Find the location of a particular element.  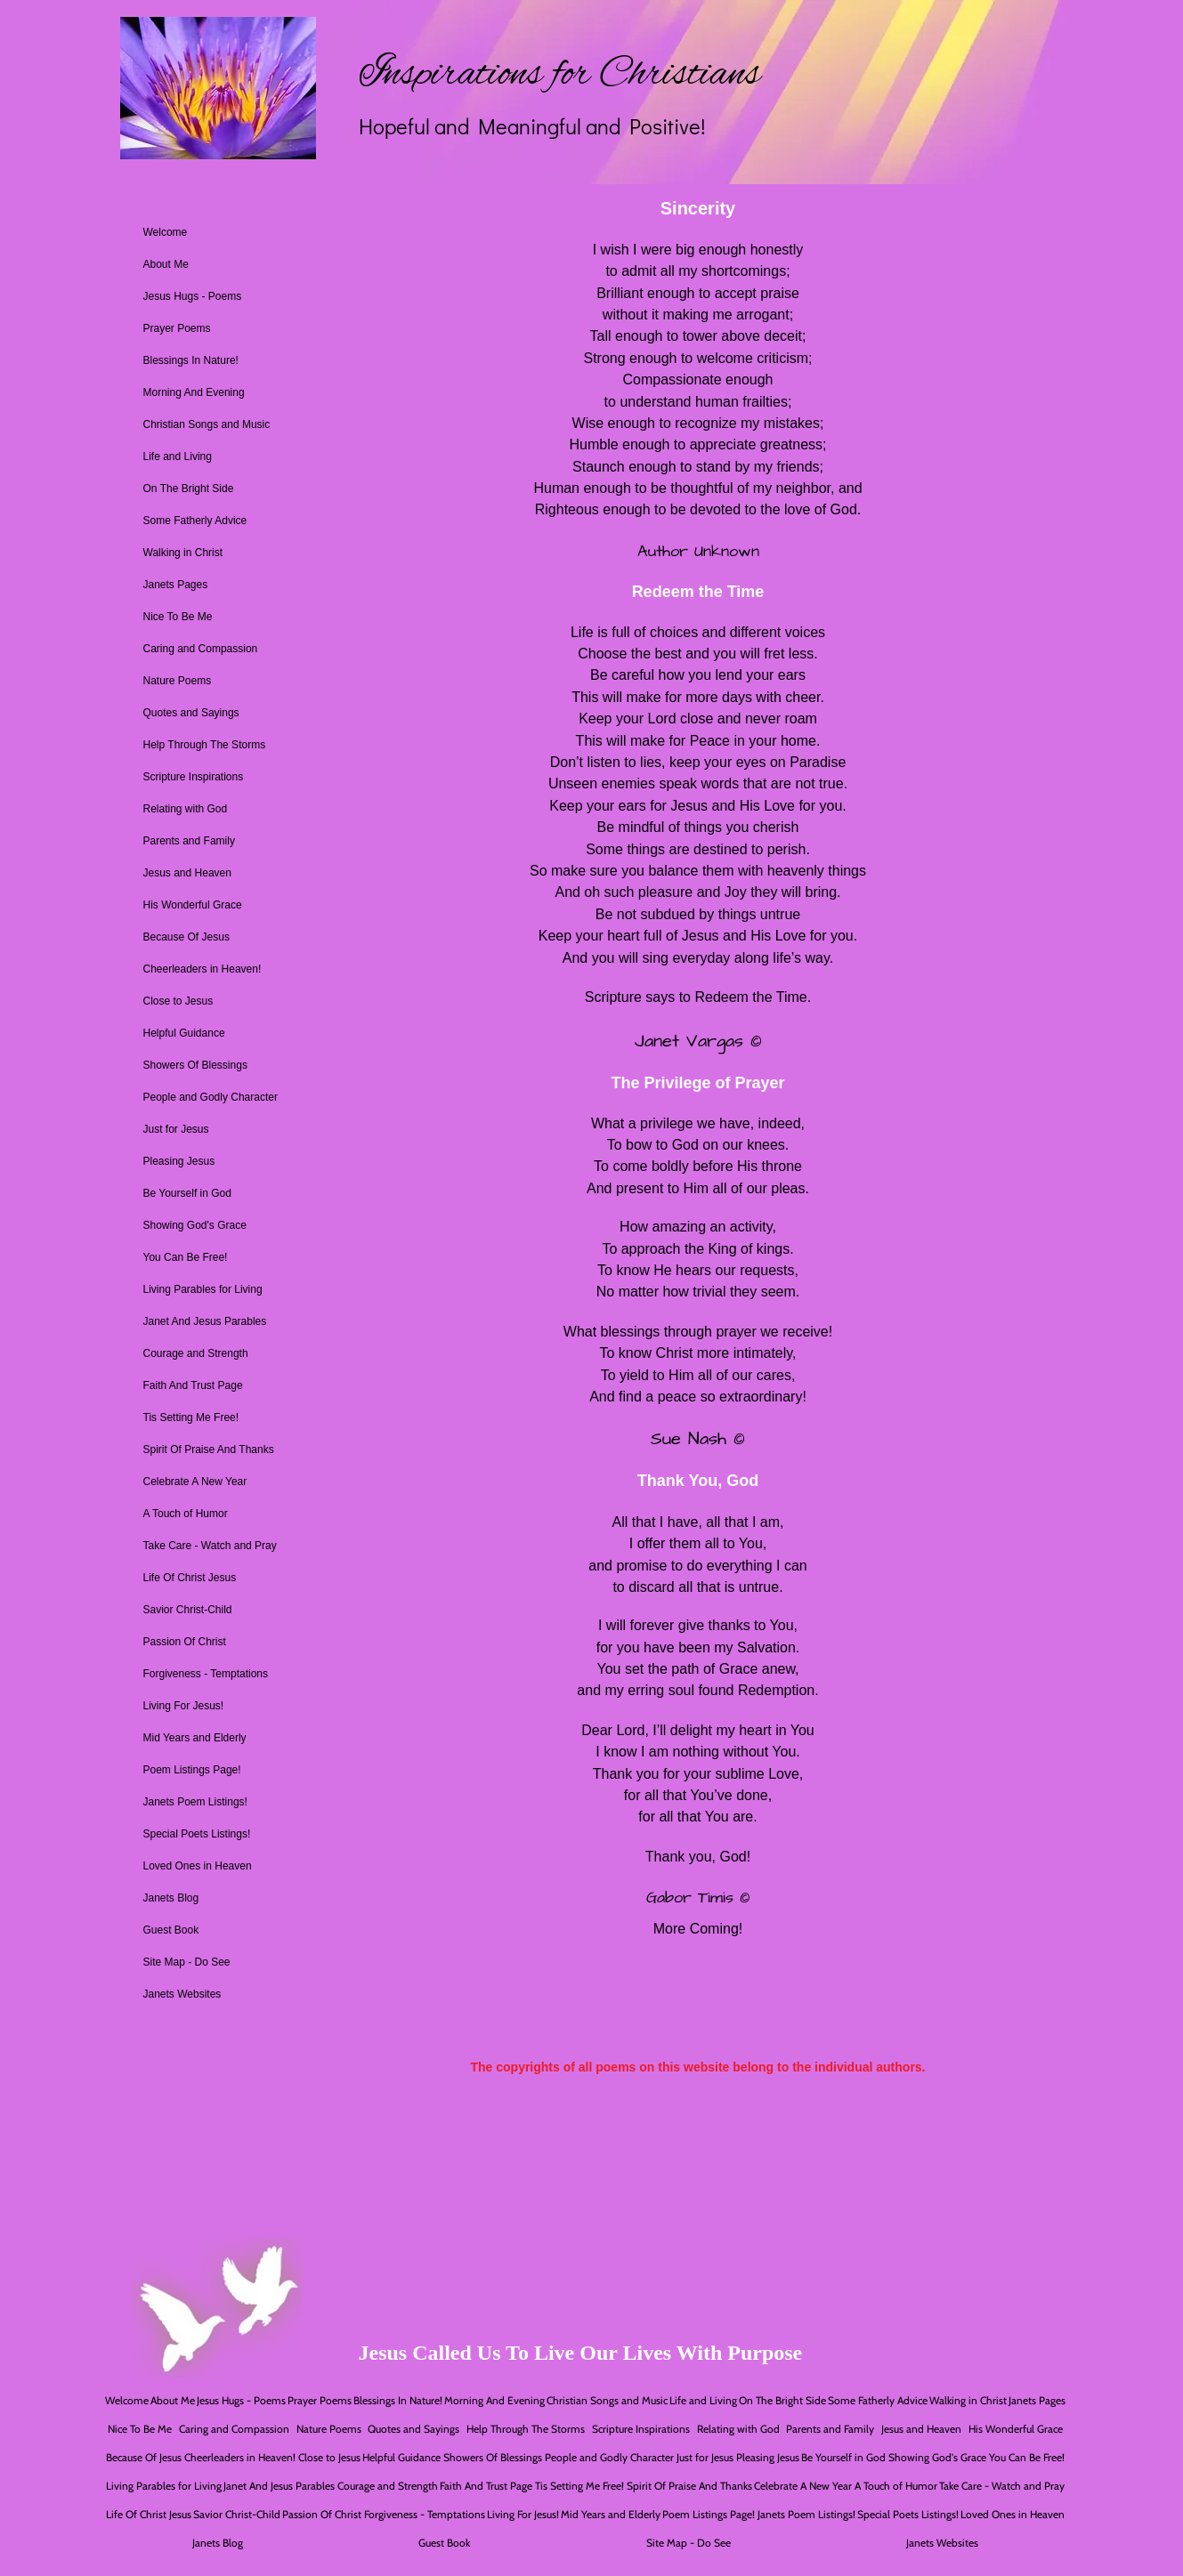

Jesus Hugs - Poems is located at coordinates (192, 296).